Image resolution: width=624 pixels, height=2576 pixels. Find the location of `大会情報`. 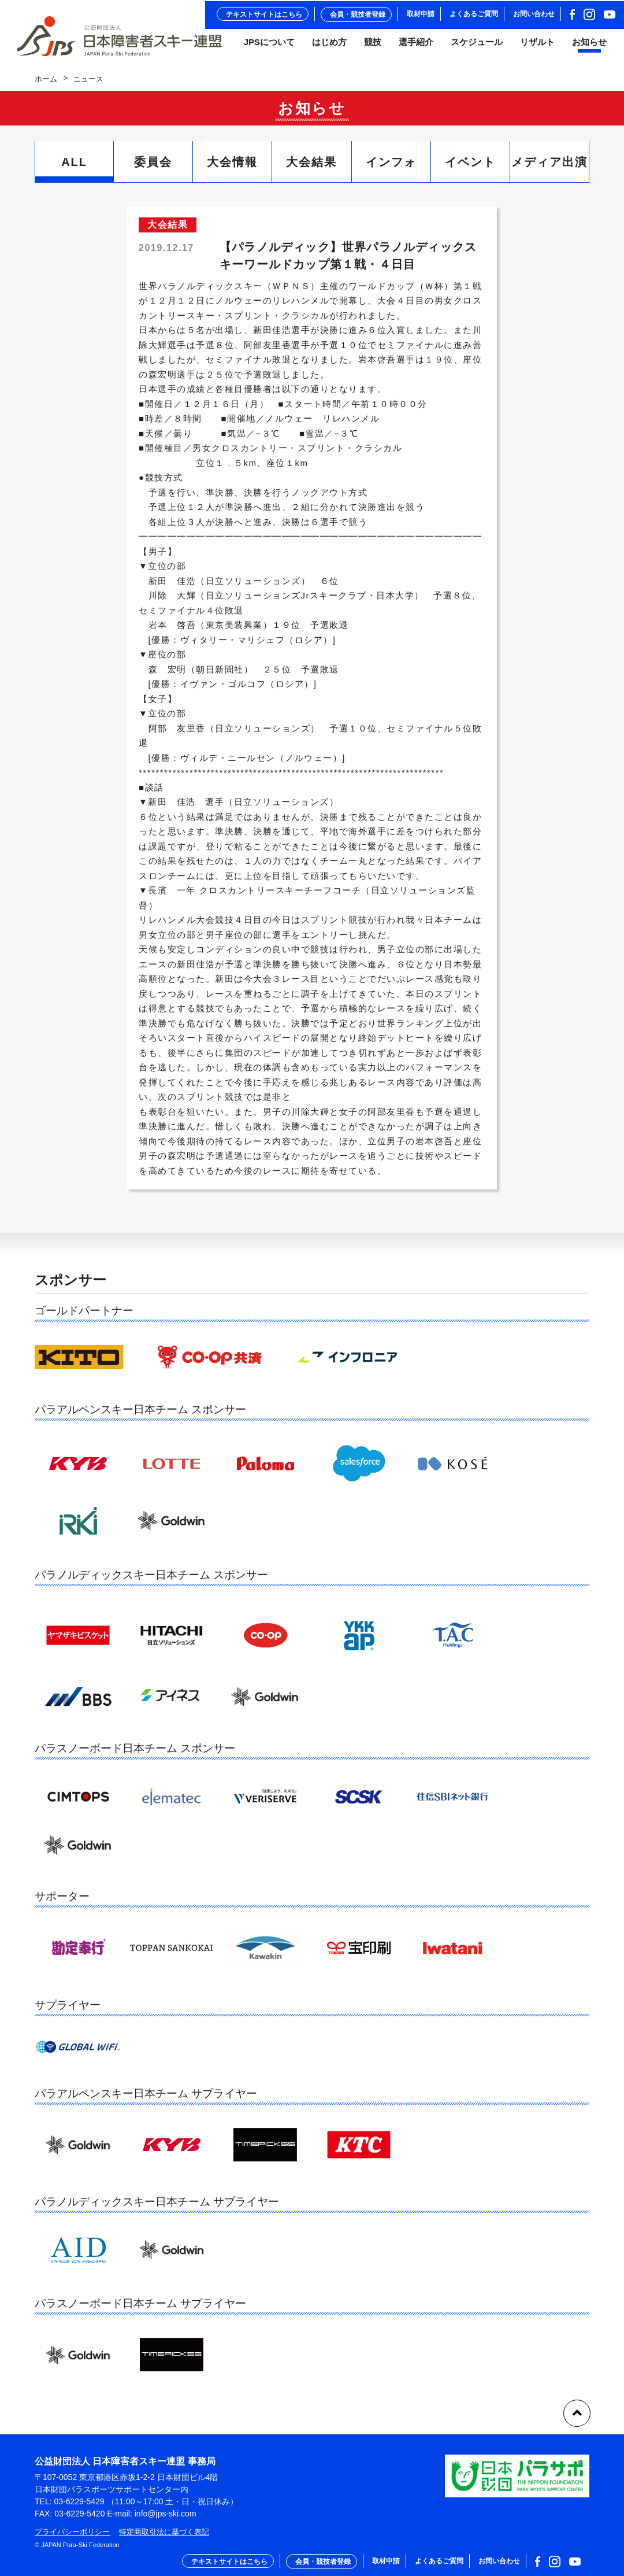

大会情報 is located at coordinates (232, 167).